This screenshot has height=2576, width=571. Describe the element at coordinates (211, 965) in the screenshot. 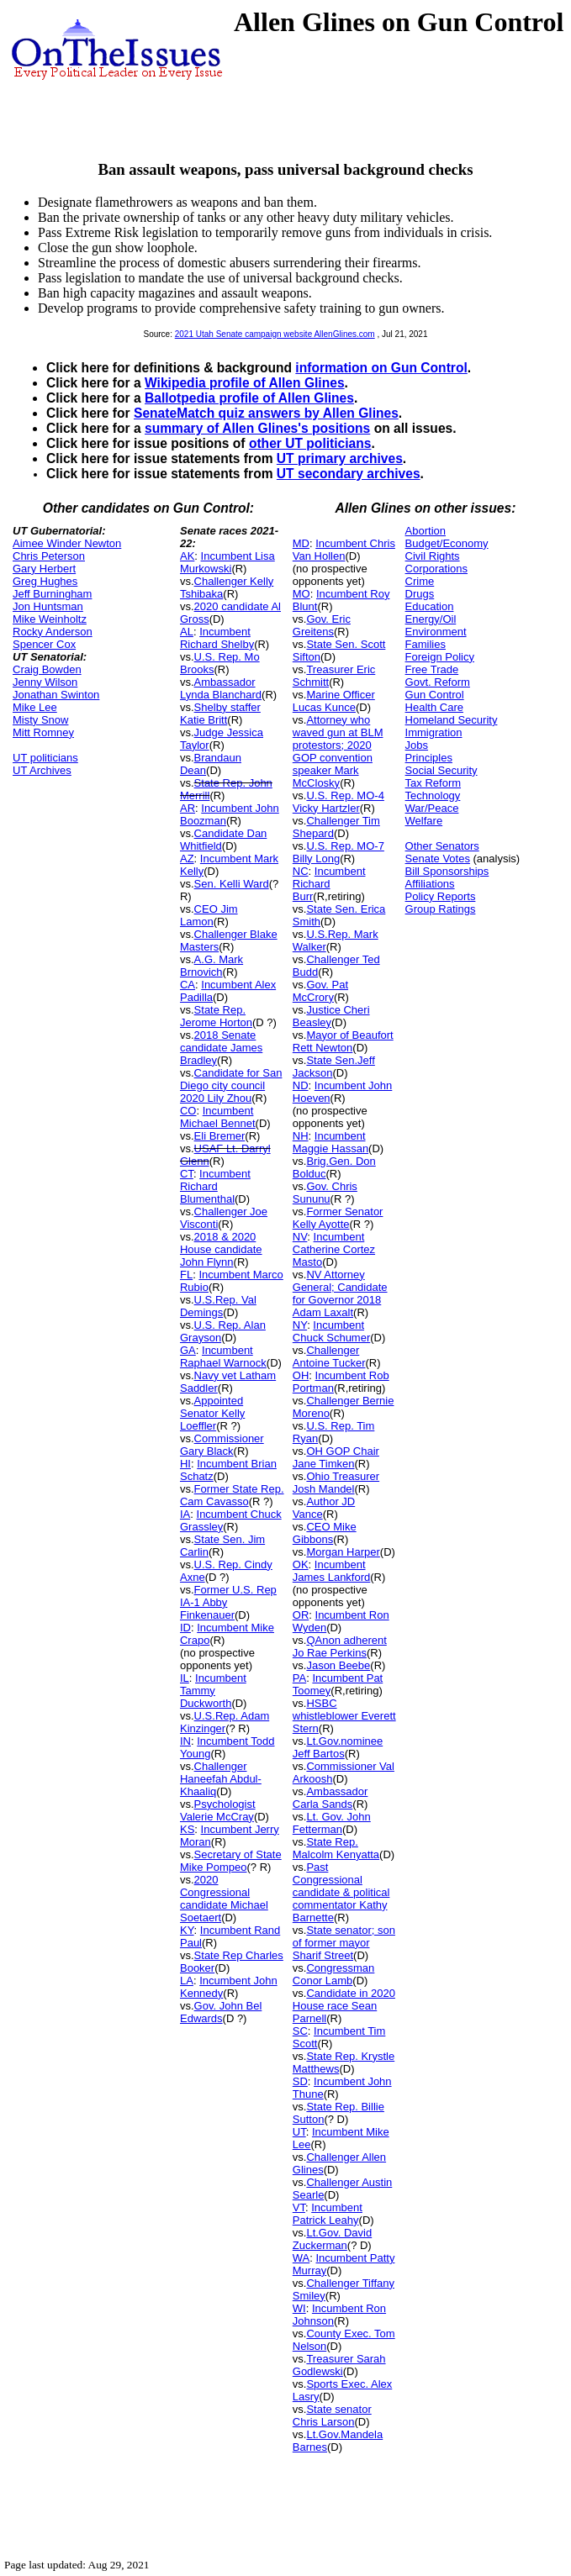

I see `A.G. Mark Brnovich` at that location.